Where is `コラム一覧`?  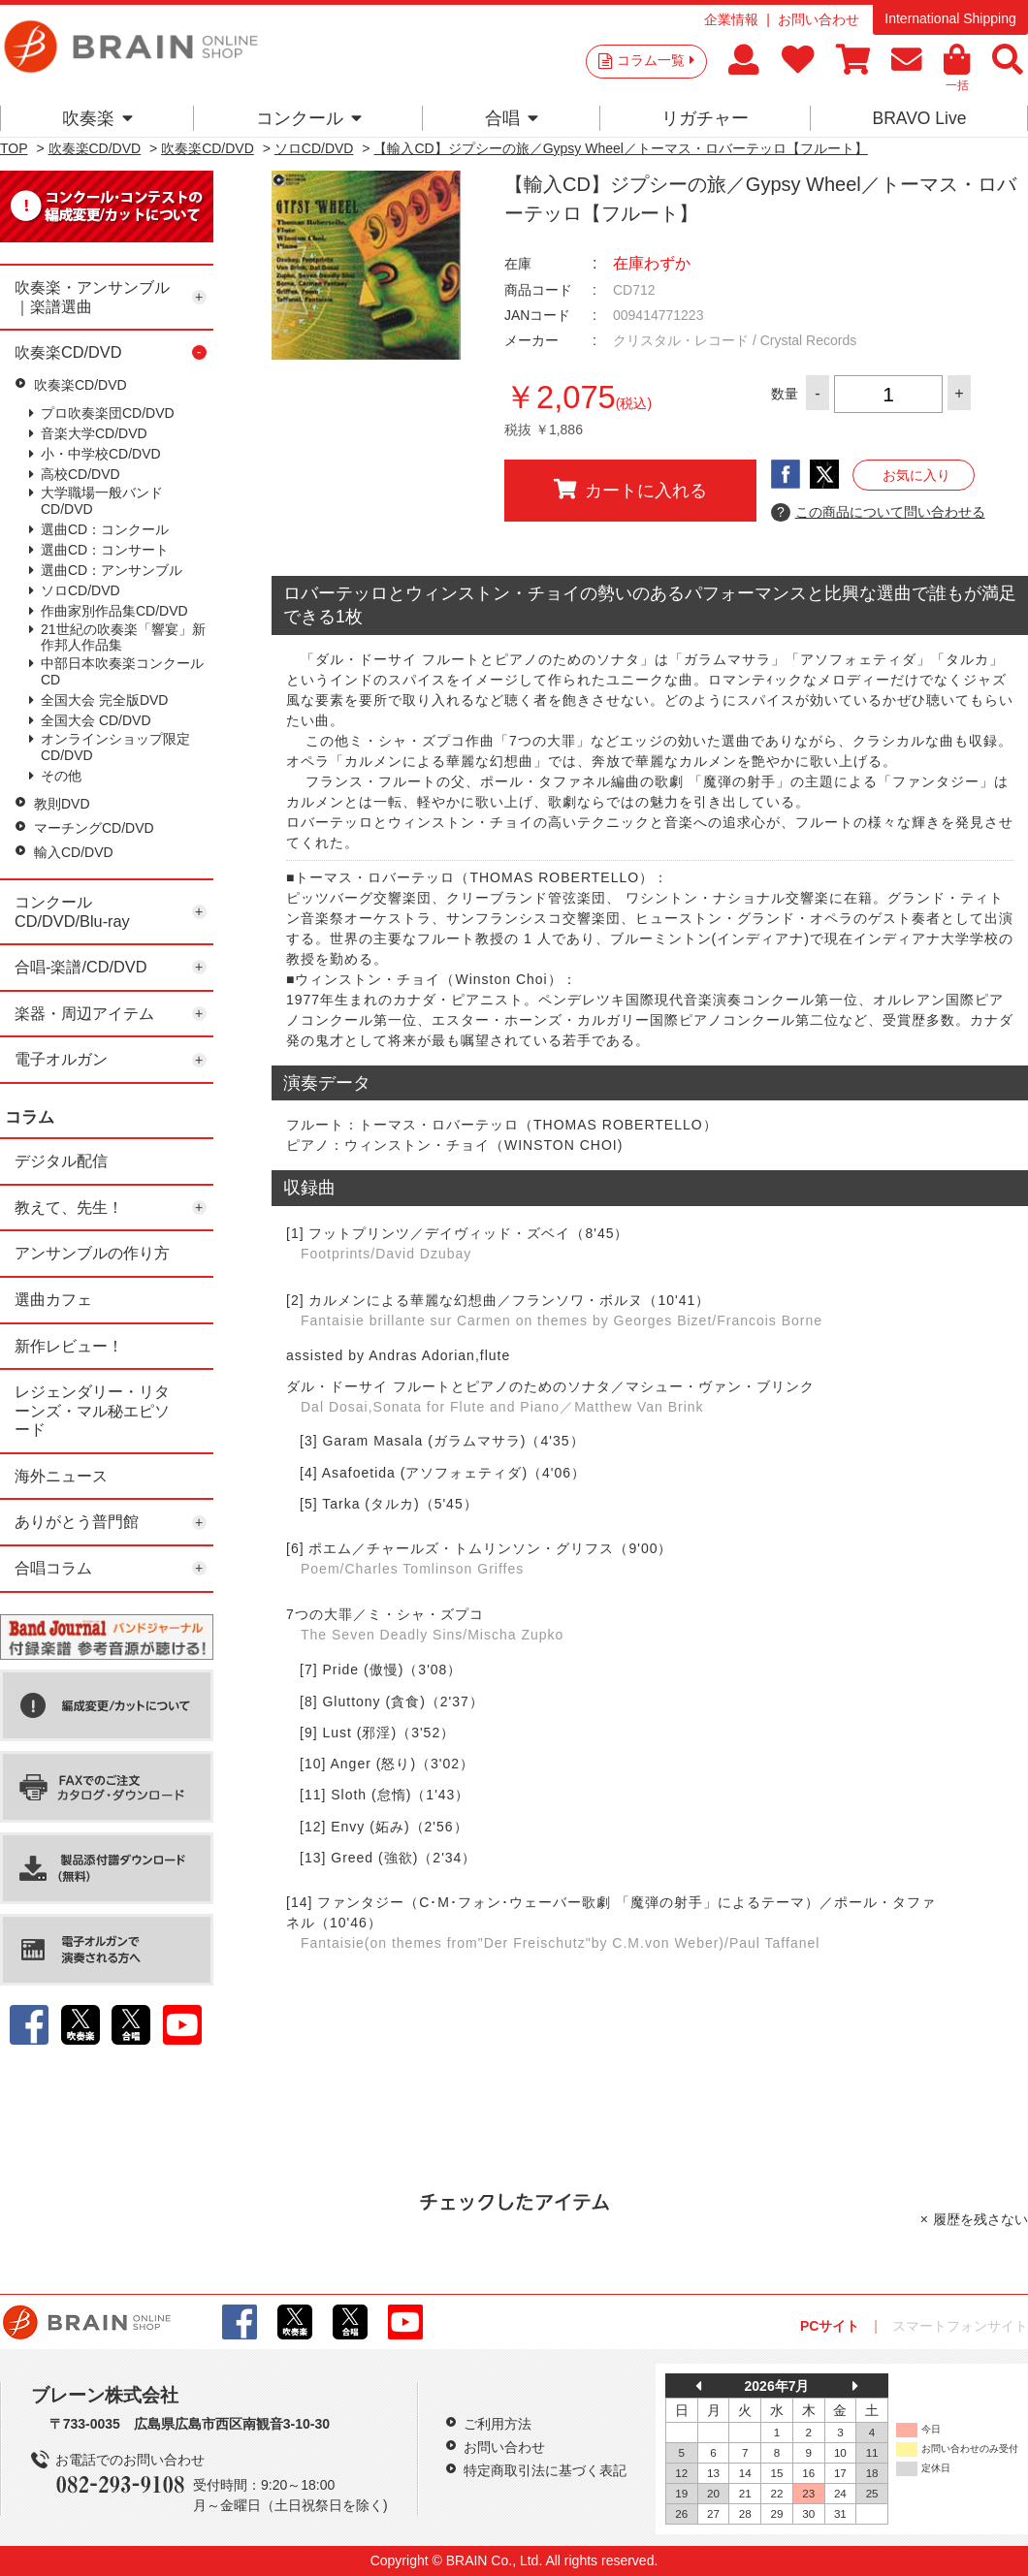 コラム一覧 is located at coordinates (655, 60).